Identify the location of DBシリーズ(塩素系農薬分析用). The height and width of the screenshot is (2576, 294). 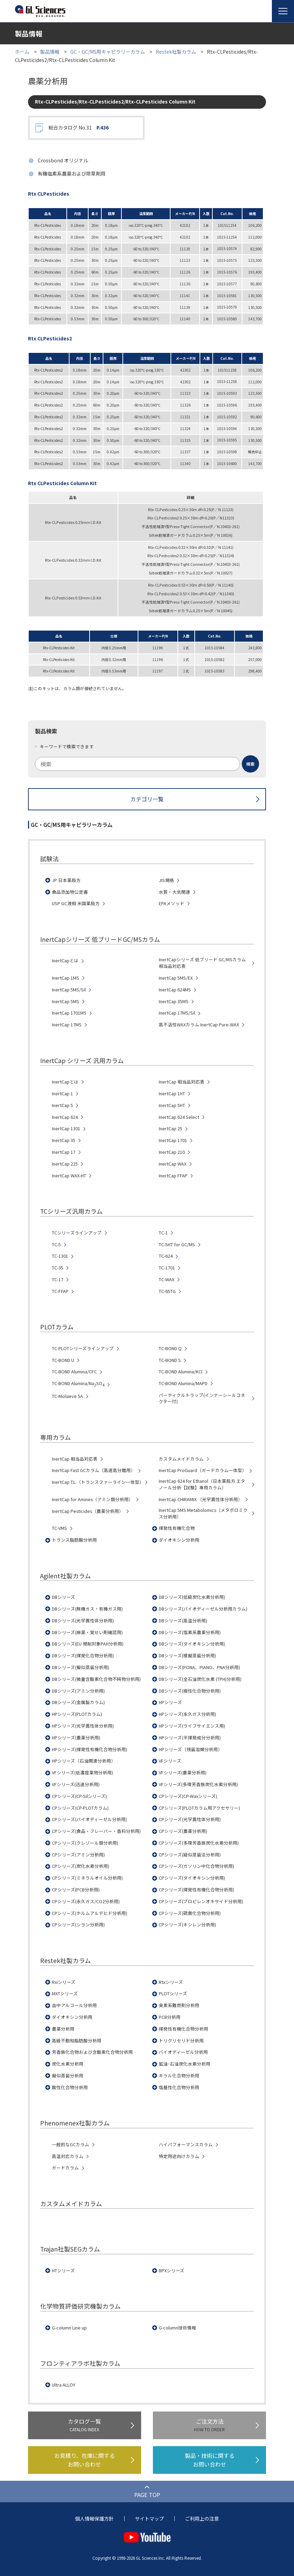
(190, 1632).